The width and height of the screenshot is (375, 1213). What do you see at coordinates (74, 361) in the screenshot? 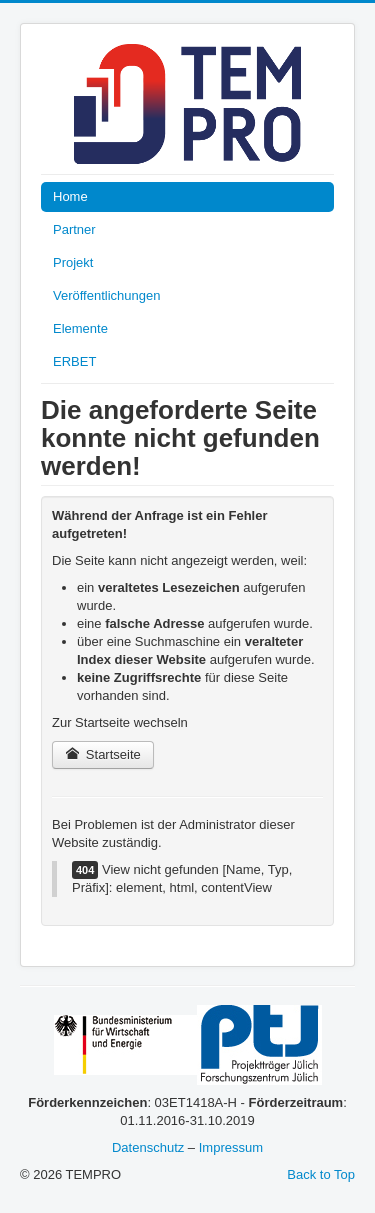
I see `ERBET` at bounding box center [74, 361].